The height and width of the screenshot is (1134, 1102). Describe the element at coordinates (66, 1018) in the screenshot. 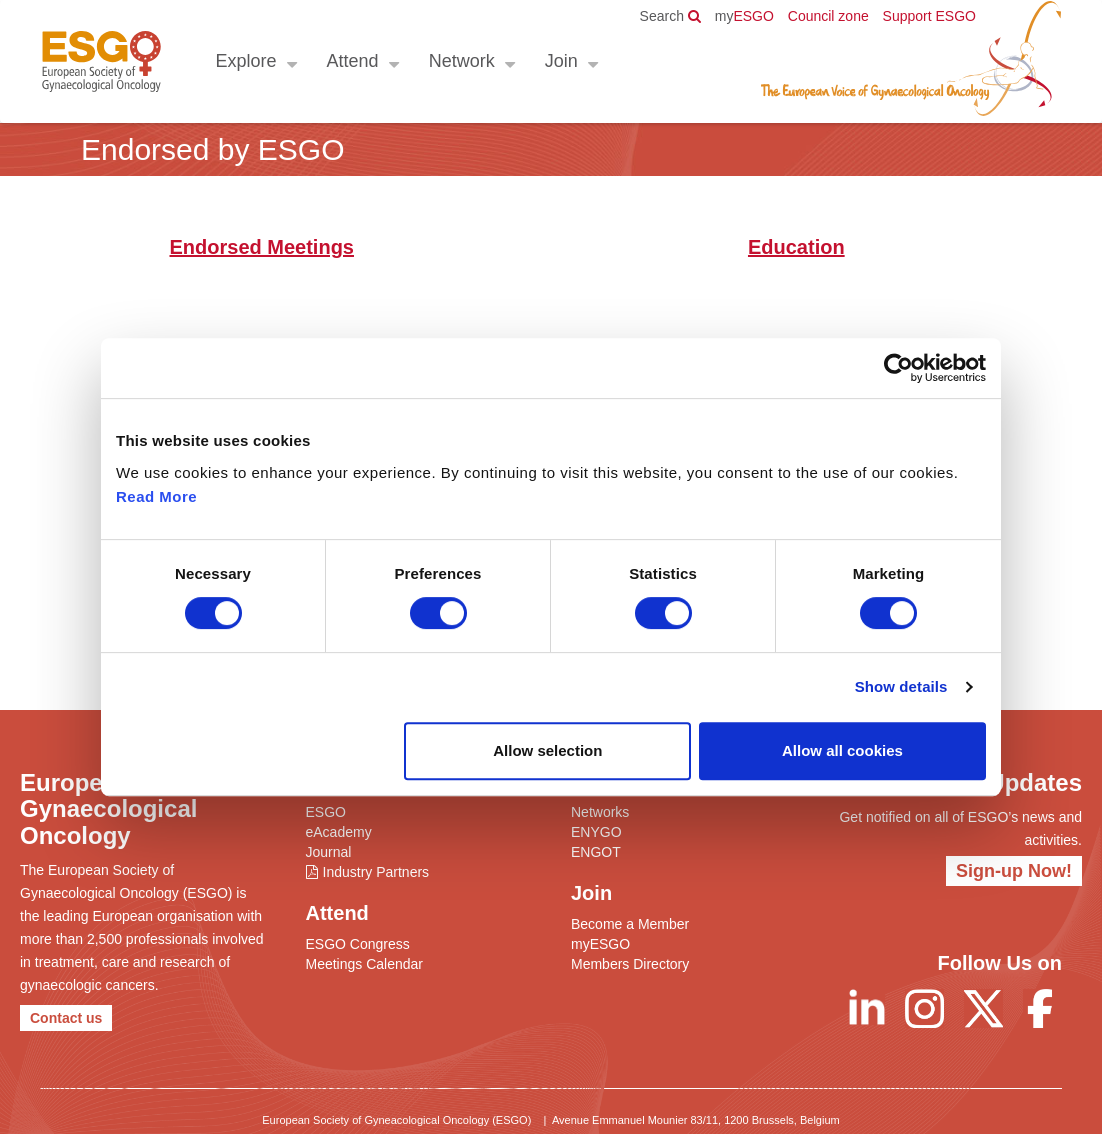

I see `Contact us` at that location.